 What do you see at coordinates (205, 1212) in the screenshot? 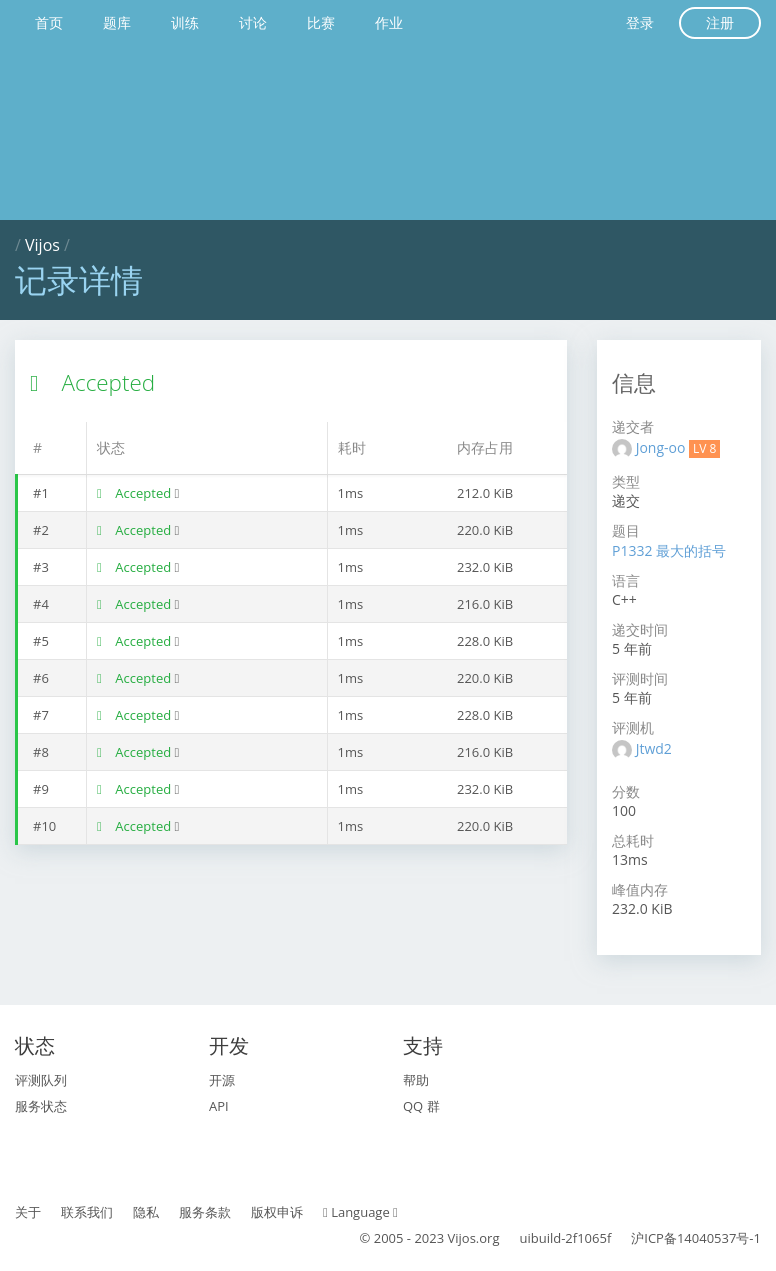
I see `服务条款` at bounding box center [205, 1212].